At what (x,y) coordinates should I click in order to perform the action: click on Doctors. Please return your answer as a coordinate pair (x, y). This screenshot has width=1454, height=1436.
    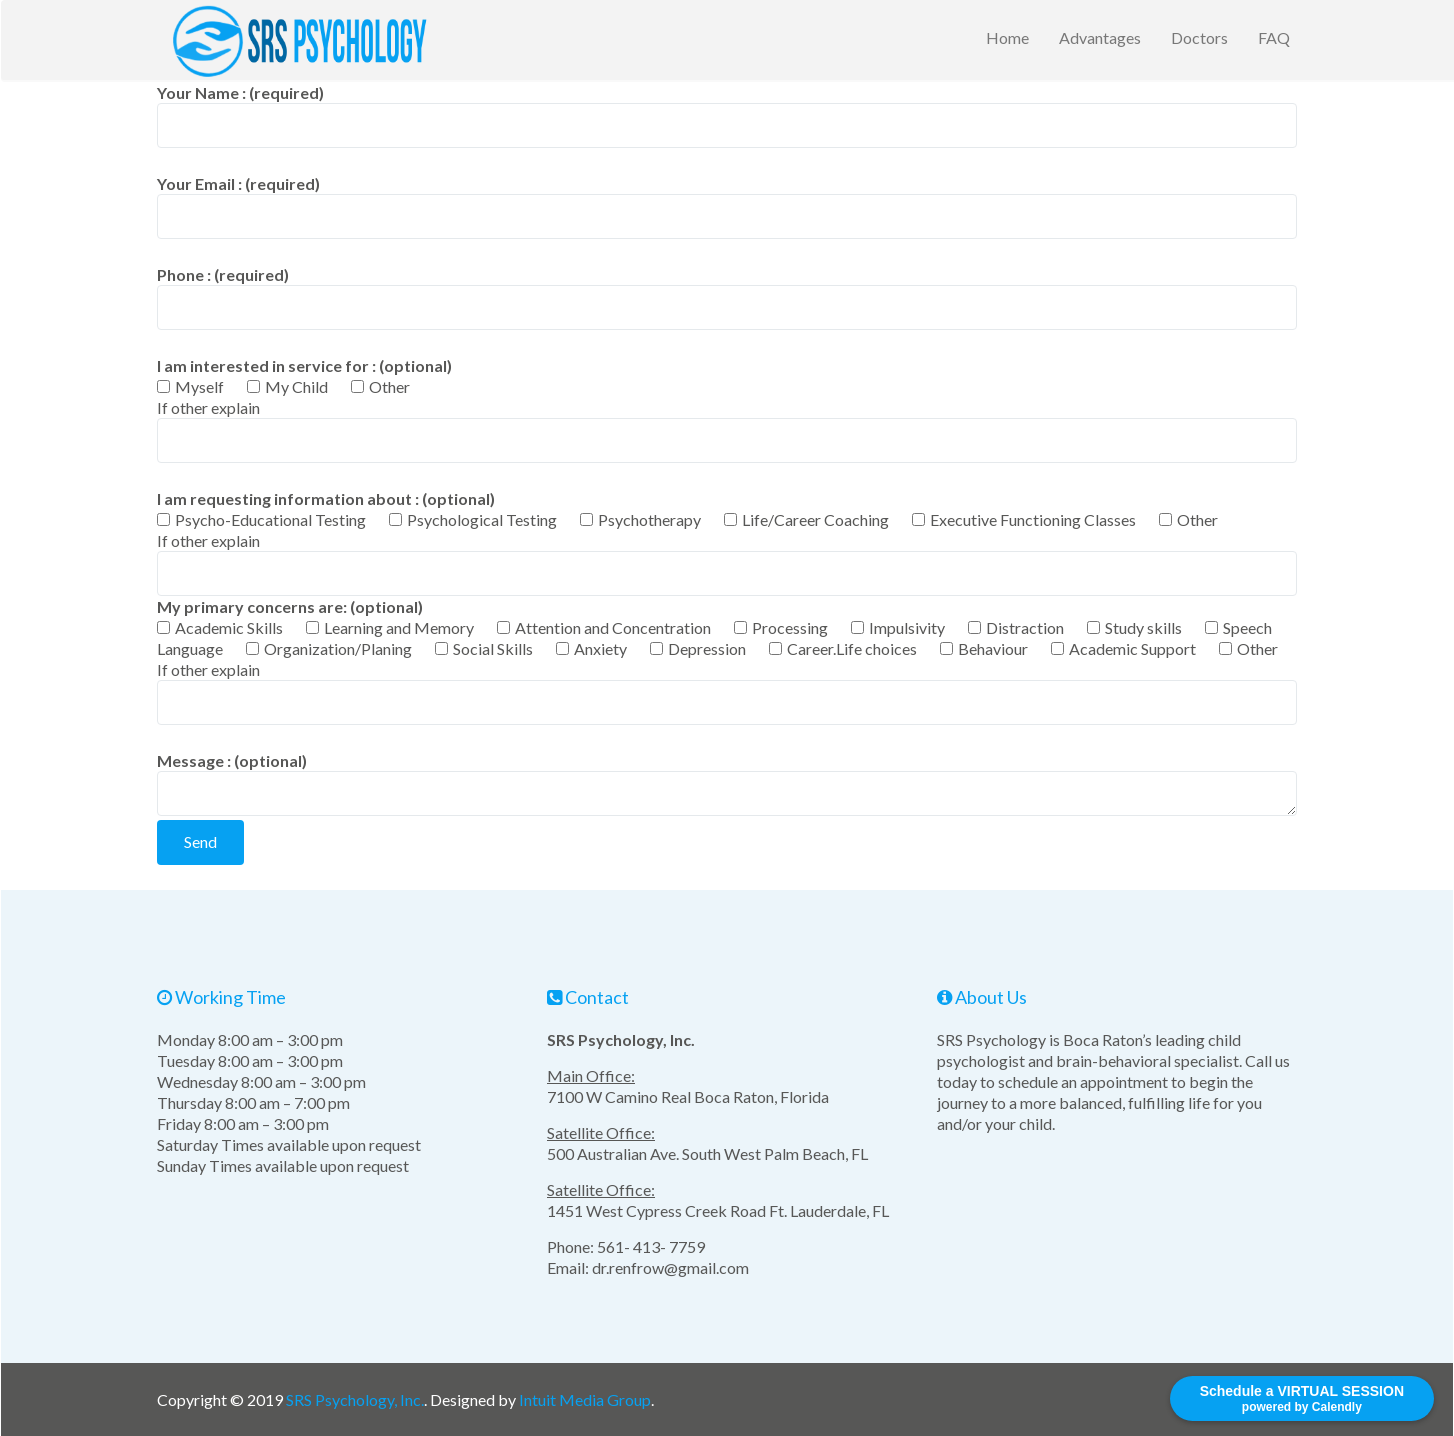
    Looking at the image, I should click on (1199, 37).